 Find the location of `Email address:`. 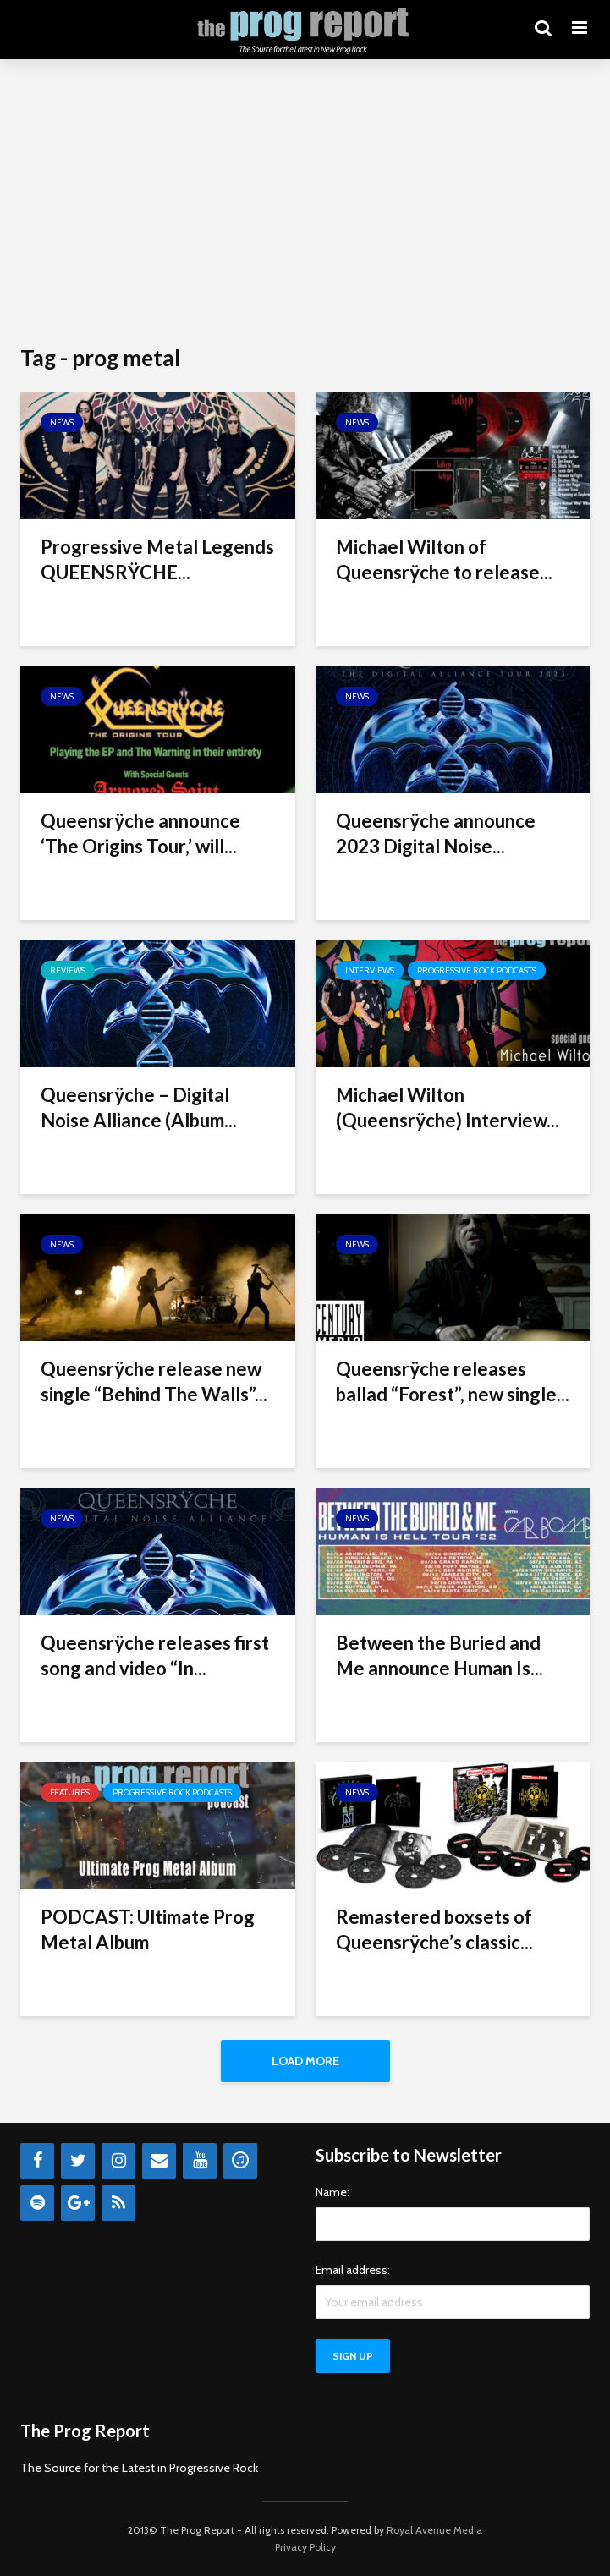

Email address: is located at coordinates (353, 2269).